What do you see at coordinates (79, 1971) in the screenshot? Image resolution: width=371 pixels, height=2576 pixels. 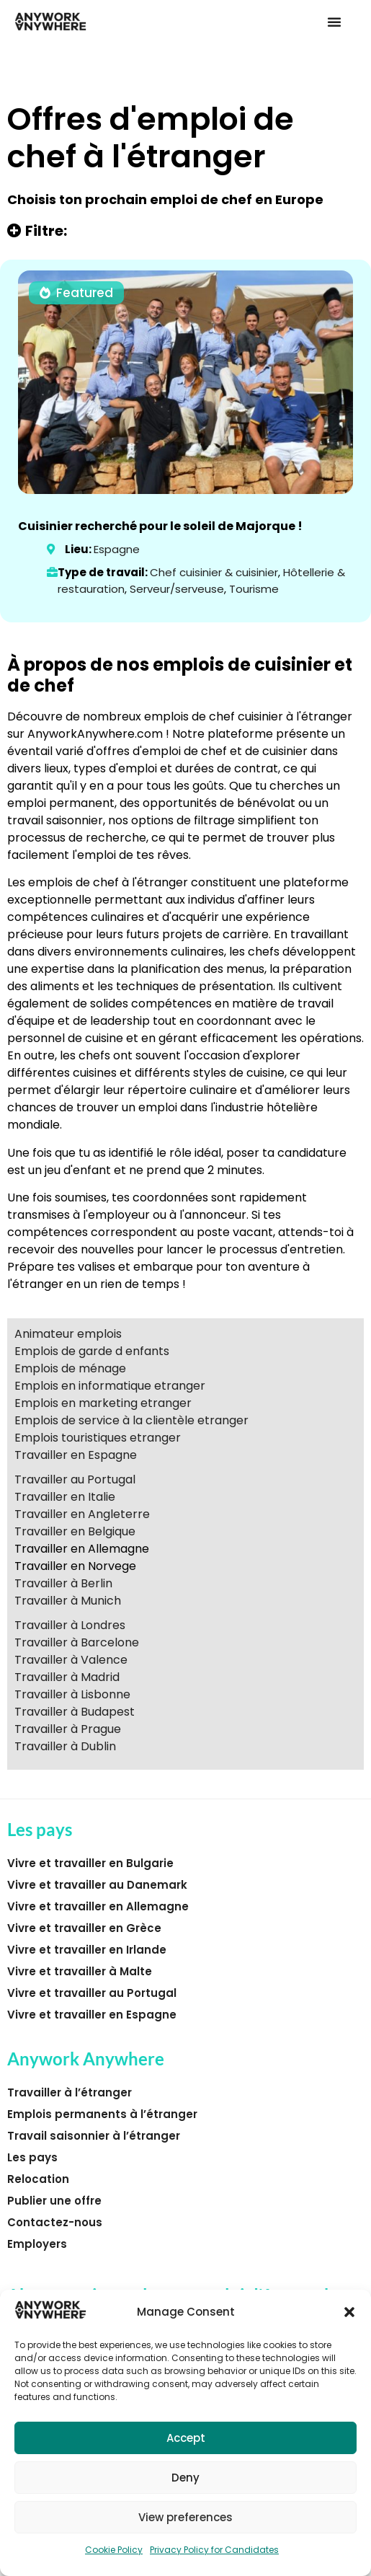 I see `Vivre et travailler à Malte` at bounding box center [79, 1971].